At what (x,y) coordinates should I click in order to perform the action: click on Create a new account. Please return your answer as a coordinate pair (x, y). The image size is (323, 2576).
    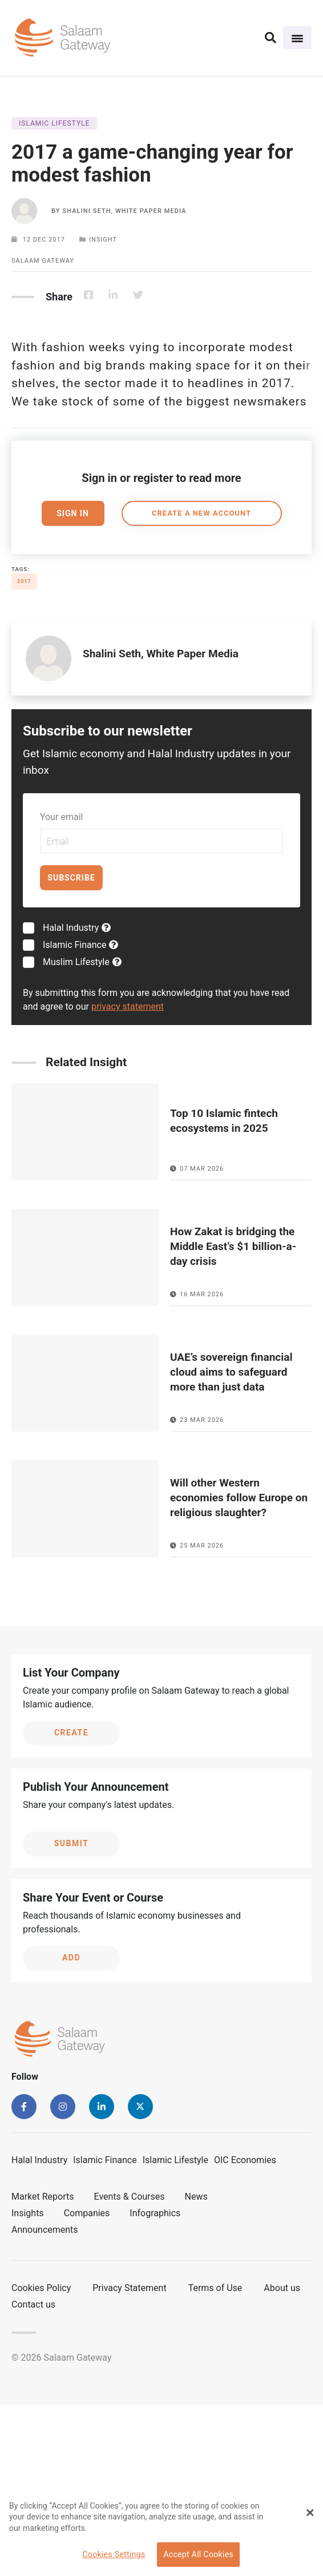
    Looking at the image, I should click on (201, 513).